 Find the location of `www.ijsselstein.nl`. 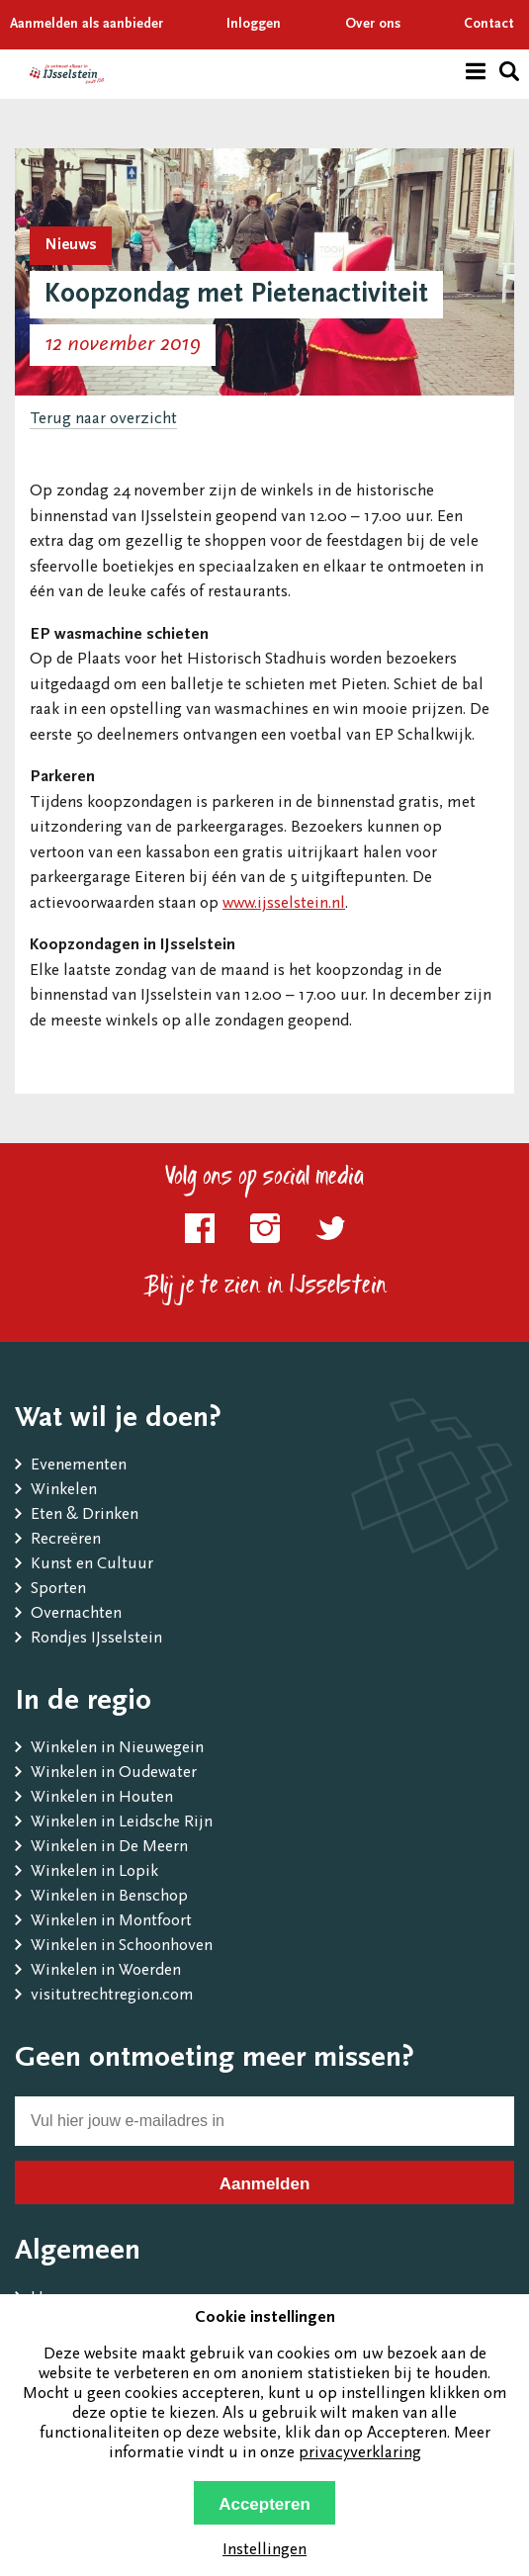

www.ijsselstein.nl is located at coordinates (283, 904).